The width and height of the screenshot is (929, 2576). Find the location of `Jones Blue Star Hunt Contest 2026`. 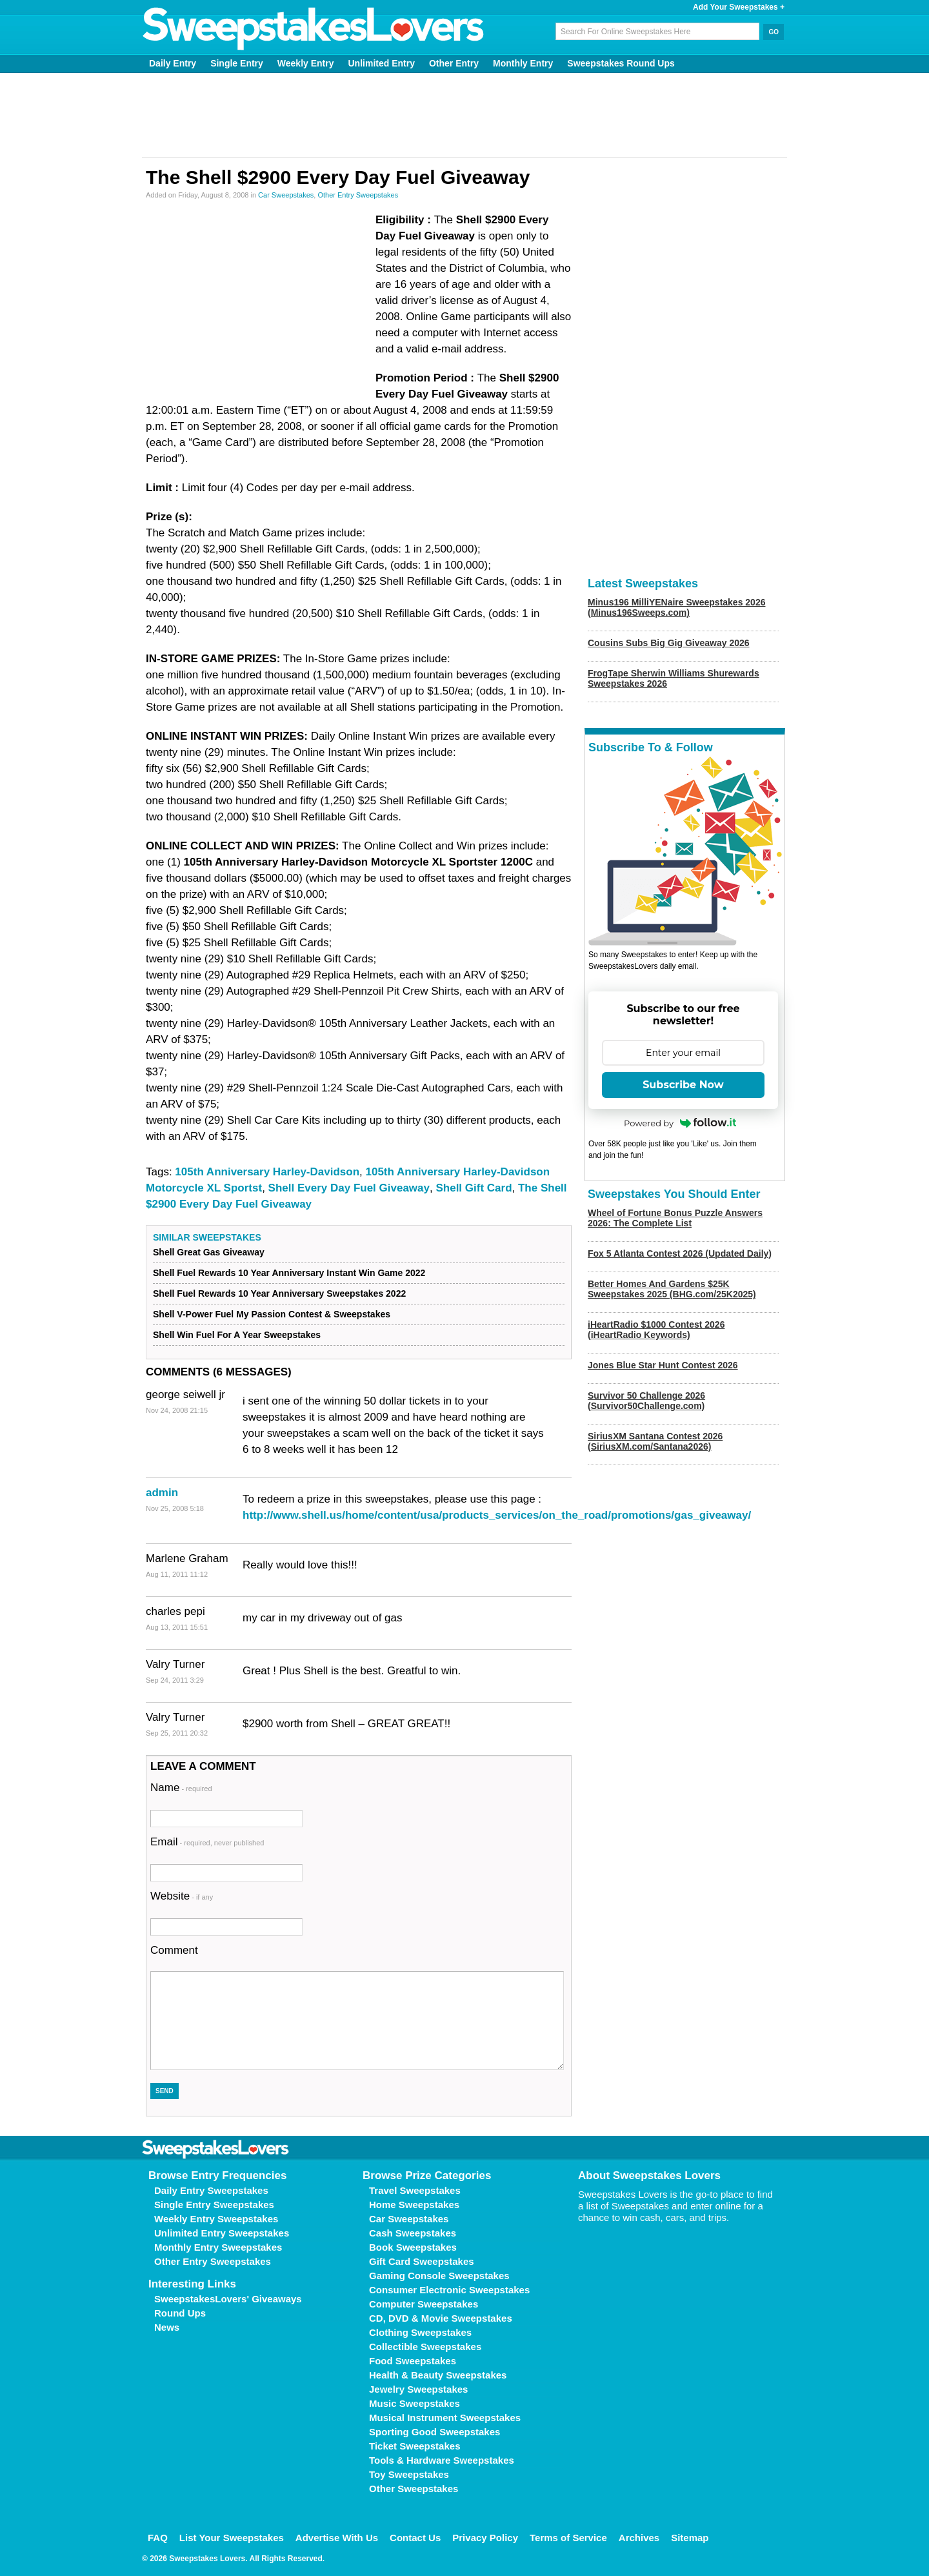

Jones Blue Star Hunt Contest 2026 is located at coordinates (663, 1365).